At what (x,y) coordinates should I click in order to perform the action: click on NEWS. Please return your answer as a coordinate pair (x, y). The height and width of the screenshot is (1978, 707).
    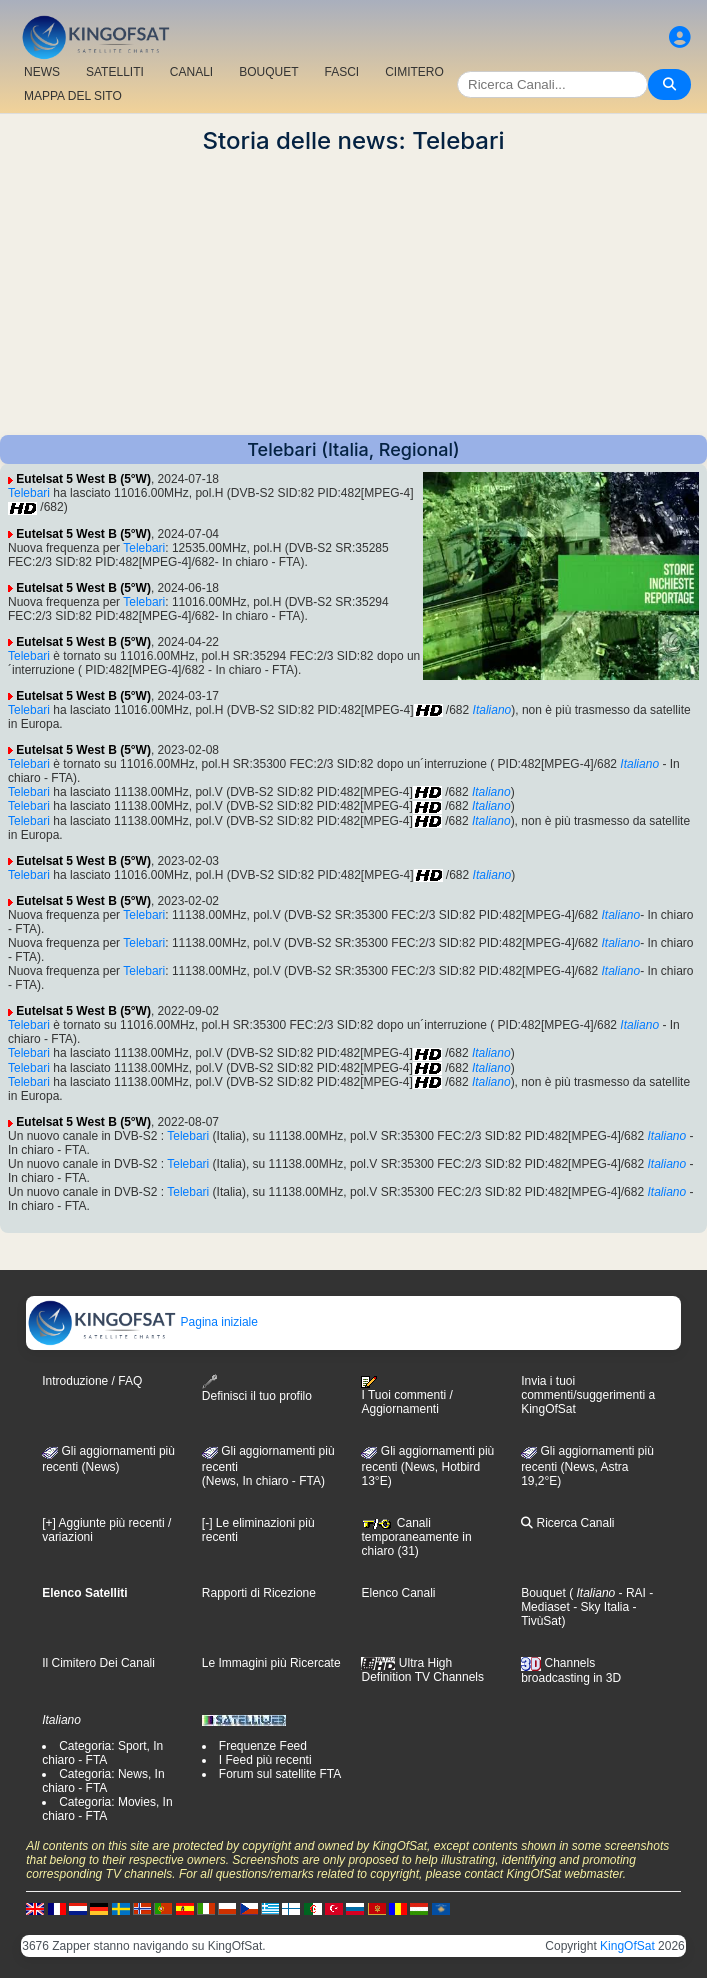
    Looking at the image, I should click on (42, 72).